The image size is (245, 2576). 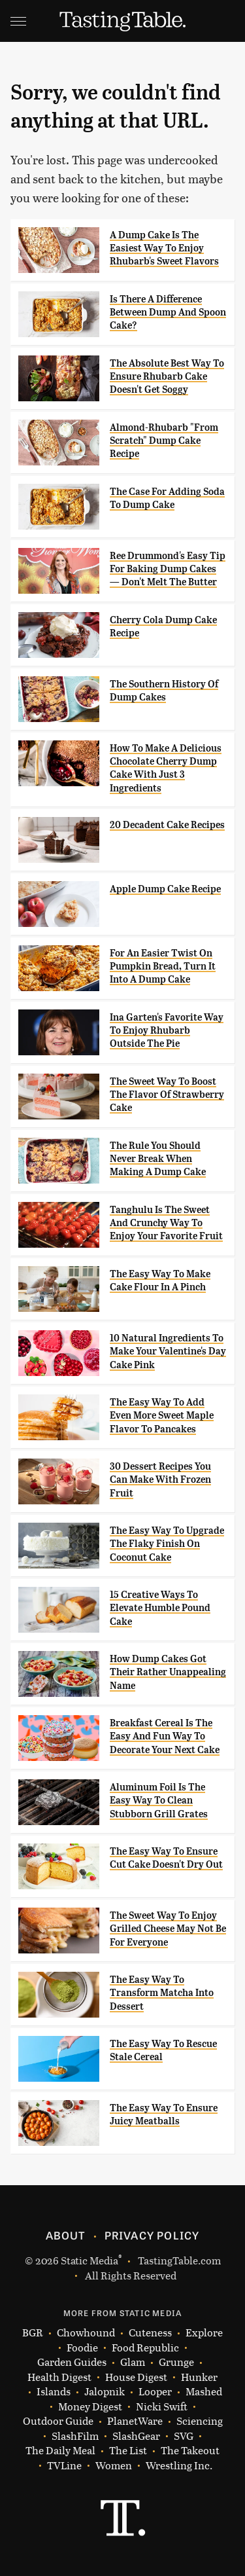 I want to click on Is There A Difference Between Dump And Spoon Cake?, so click(x=168, y=312).